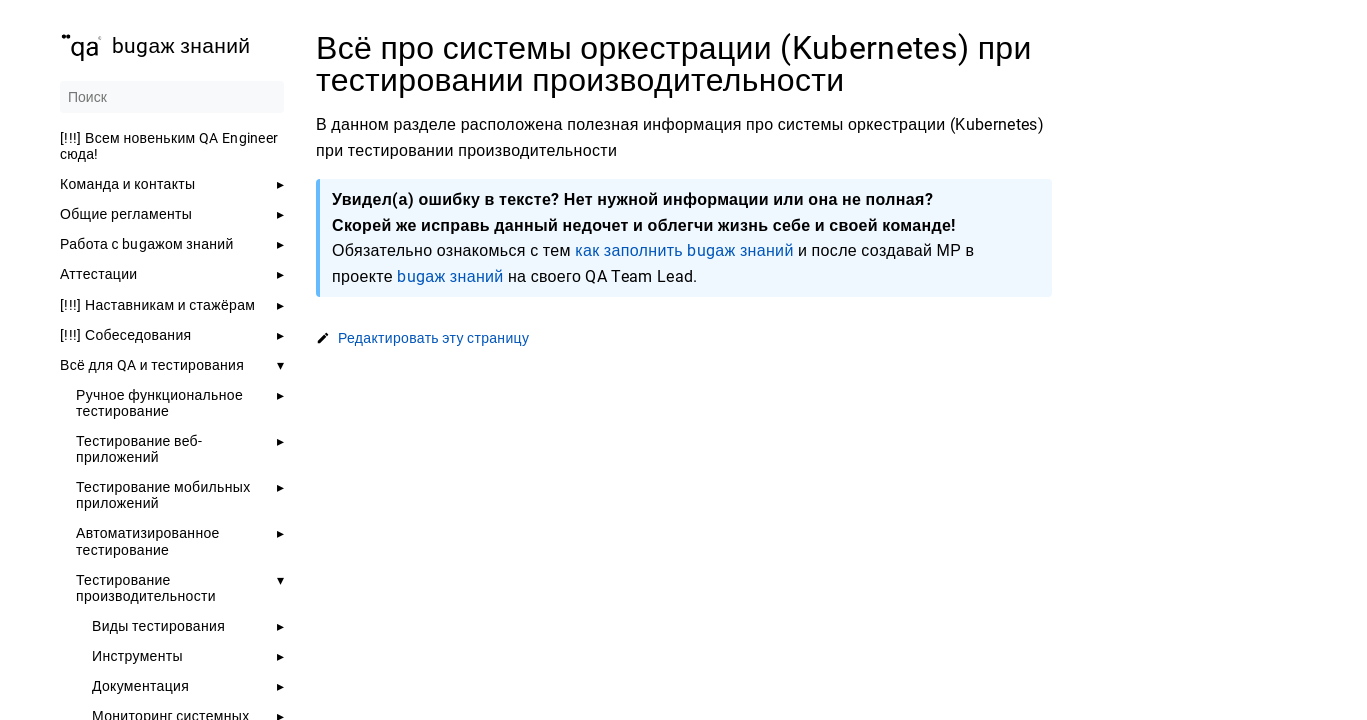  Describe the element at coordinates (127, 184) in the screenshot. I see `Команда и контакты` at that location.